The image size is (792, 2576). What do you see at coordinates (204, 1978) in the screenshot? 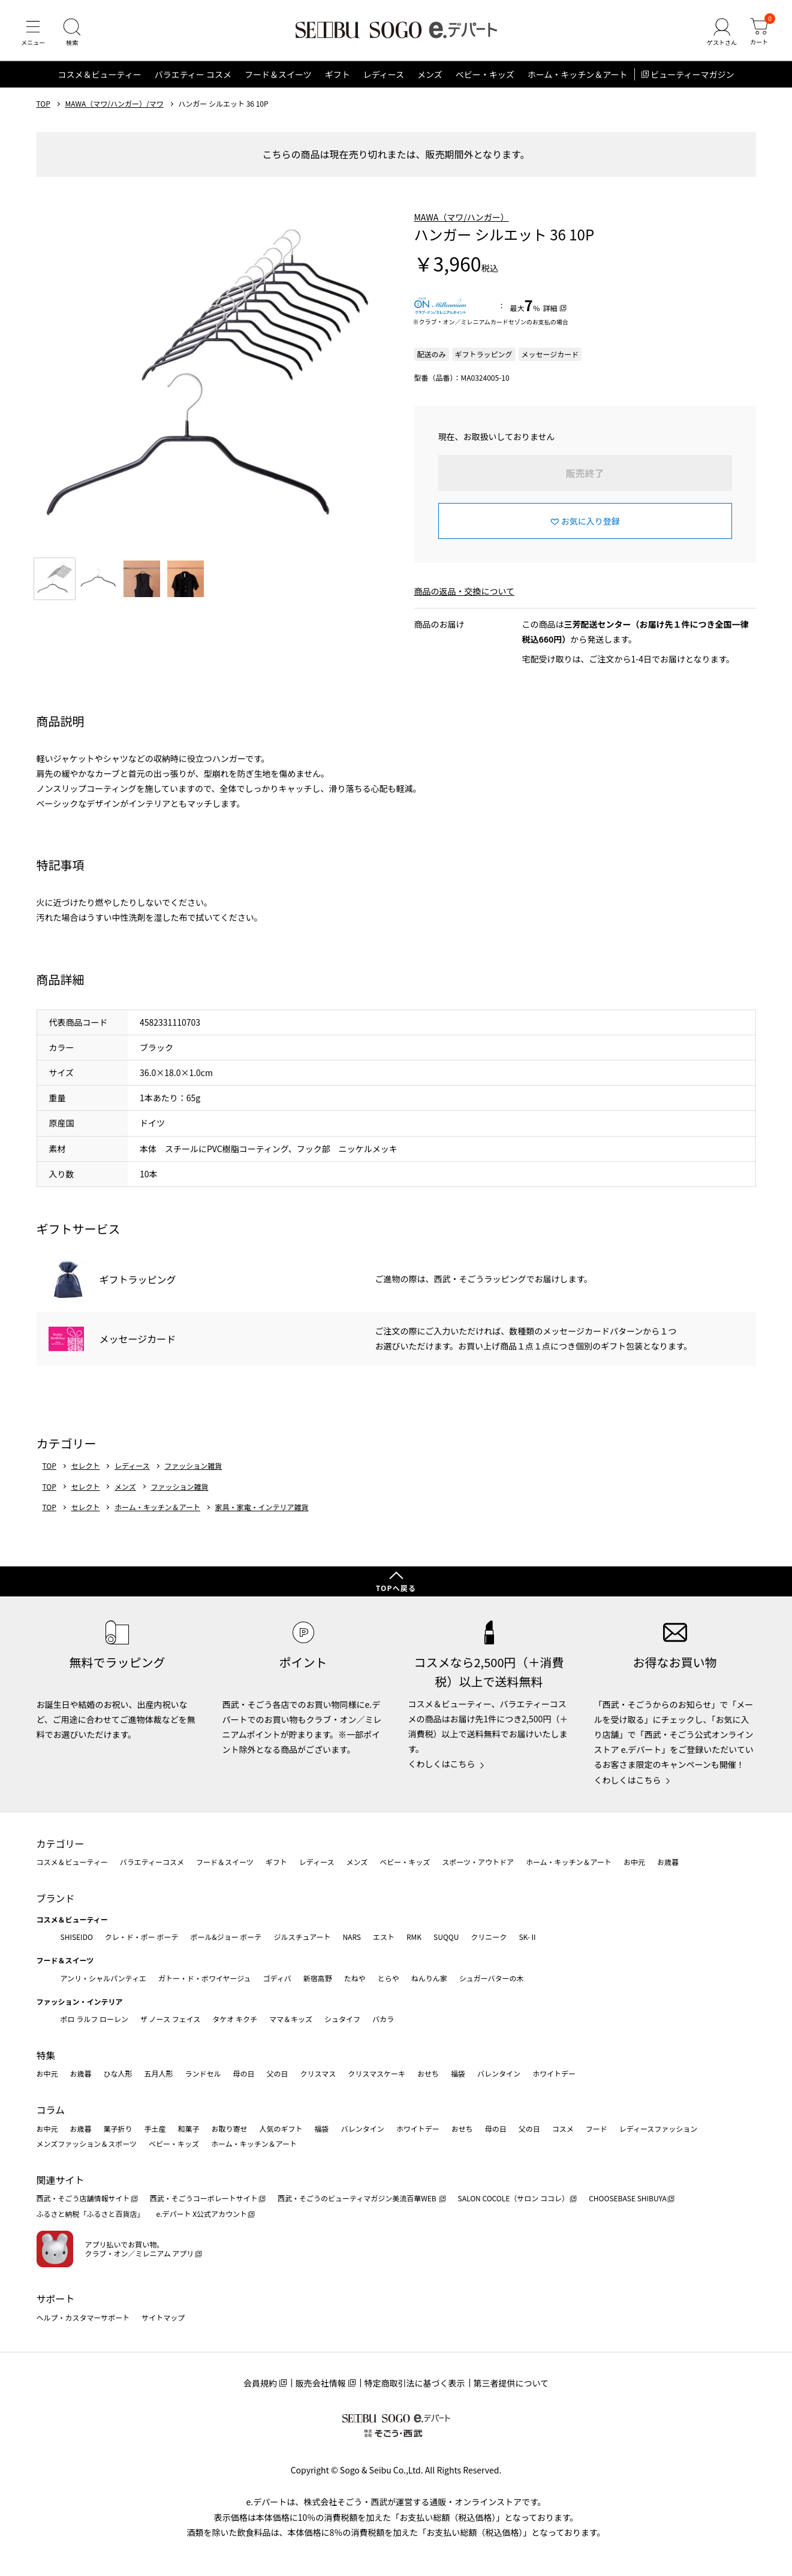
I see `ガトー・ド・ボワイヤージュ` at bounding box center [204, 1978].